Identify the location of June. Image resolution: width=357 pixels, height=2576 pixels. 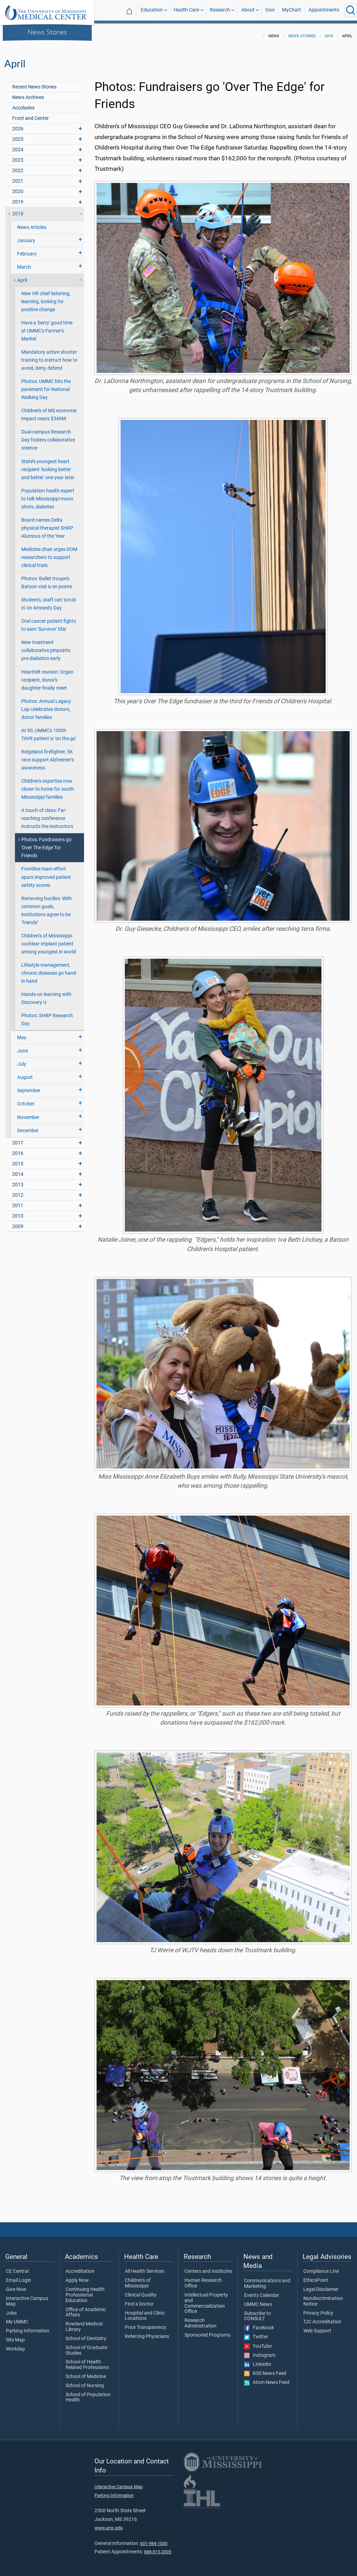
(22, 1047).